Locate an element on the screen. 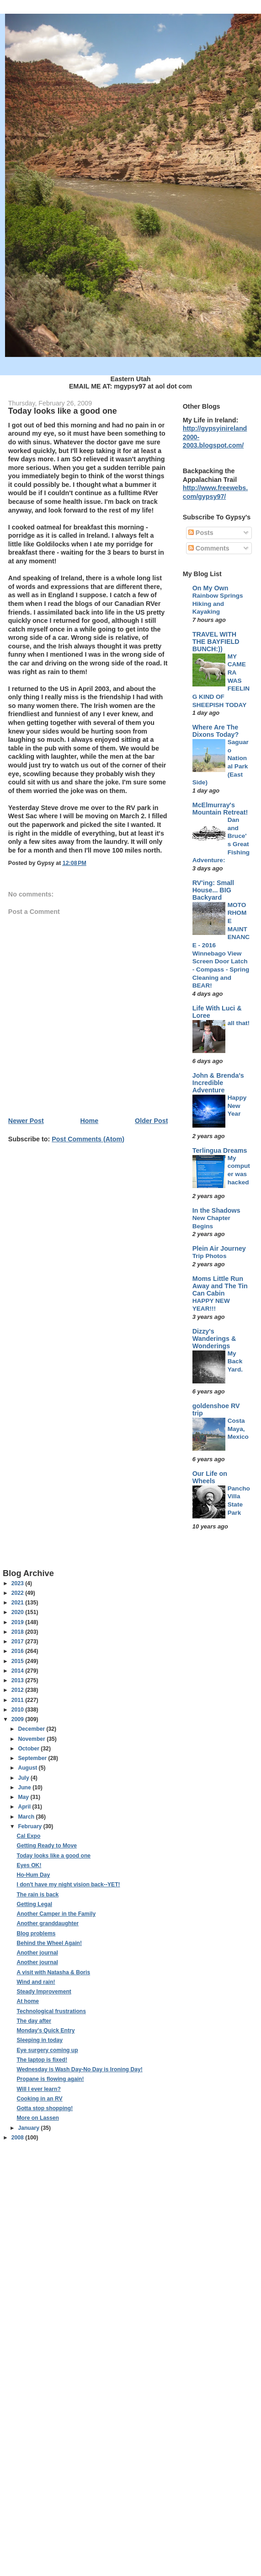 Image resolution: width=261 pixels, height=2576 pixels. The laptop is fixed! is located at coordinates (41, 2060).